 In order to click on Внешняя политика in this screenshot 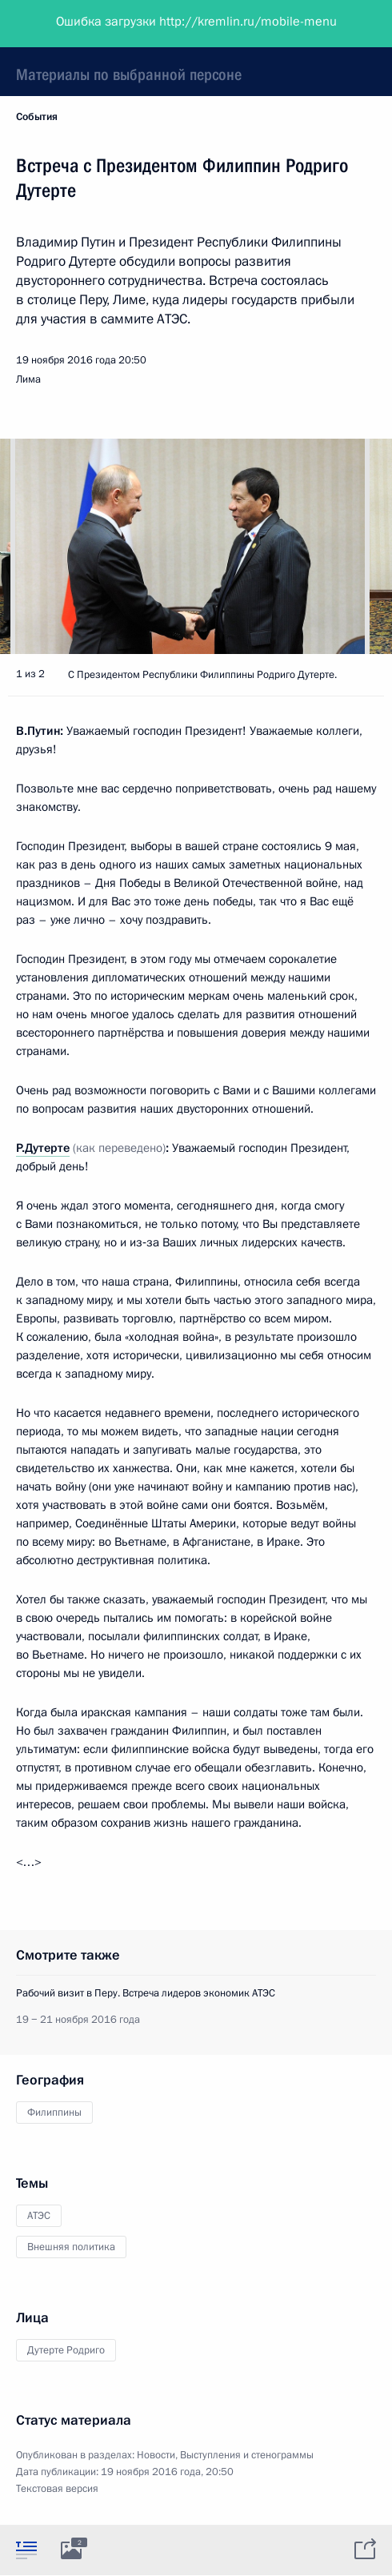, I will do `click(71, 2247)`.